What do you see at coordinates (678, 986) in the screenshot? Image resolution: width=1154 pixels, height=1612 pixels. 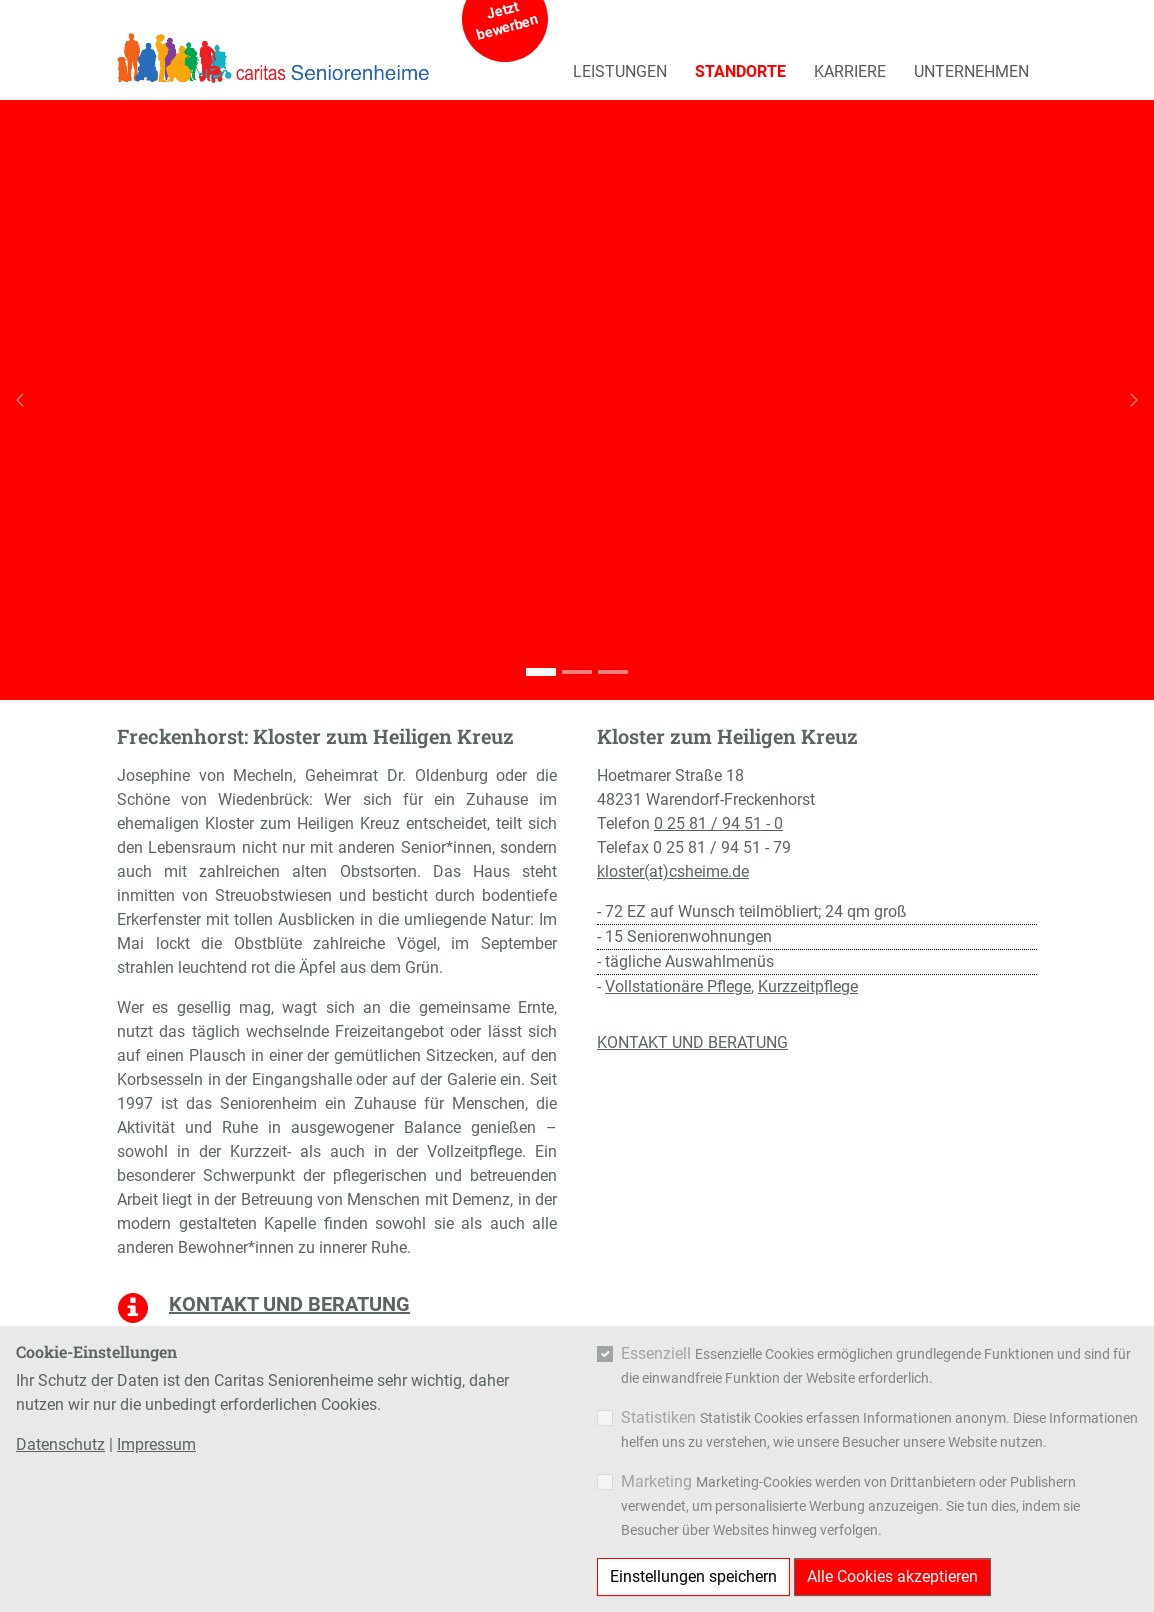 I see `Vollstationäre Pflege` at bounding box center [678, 986].